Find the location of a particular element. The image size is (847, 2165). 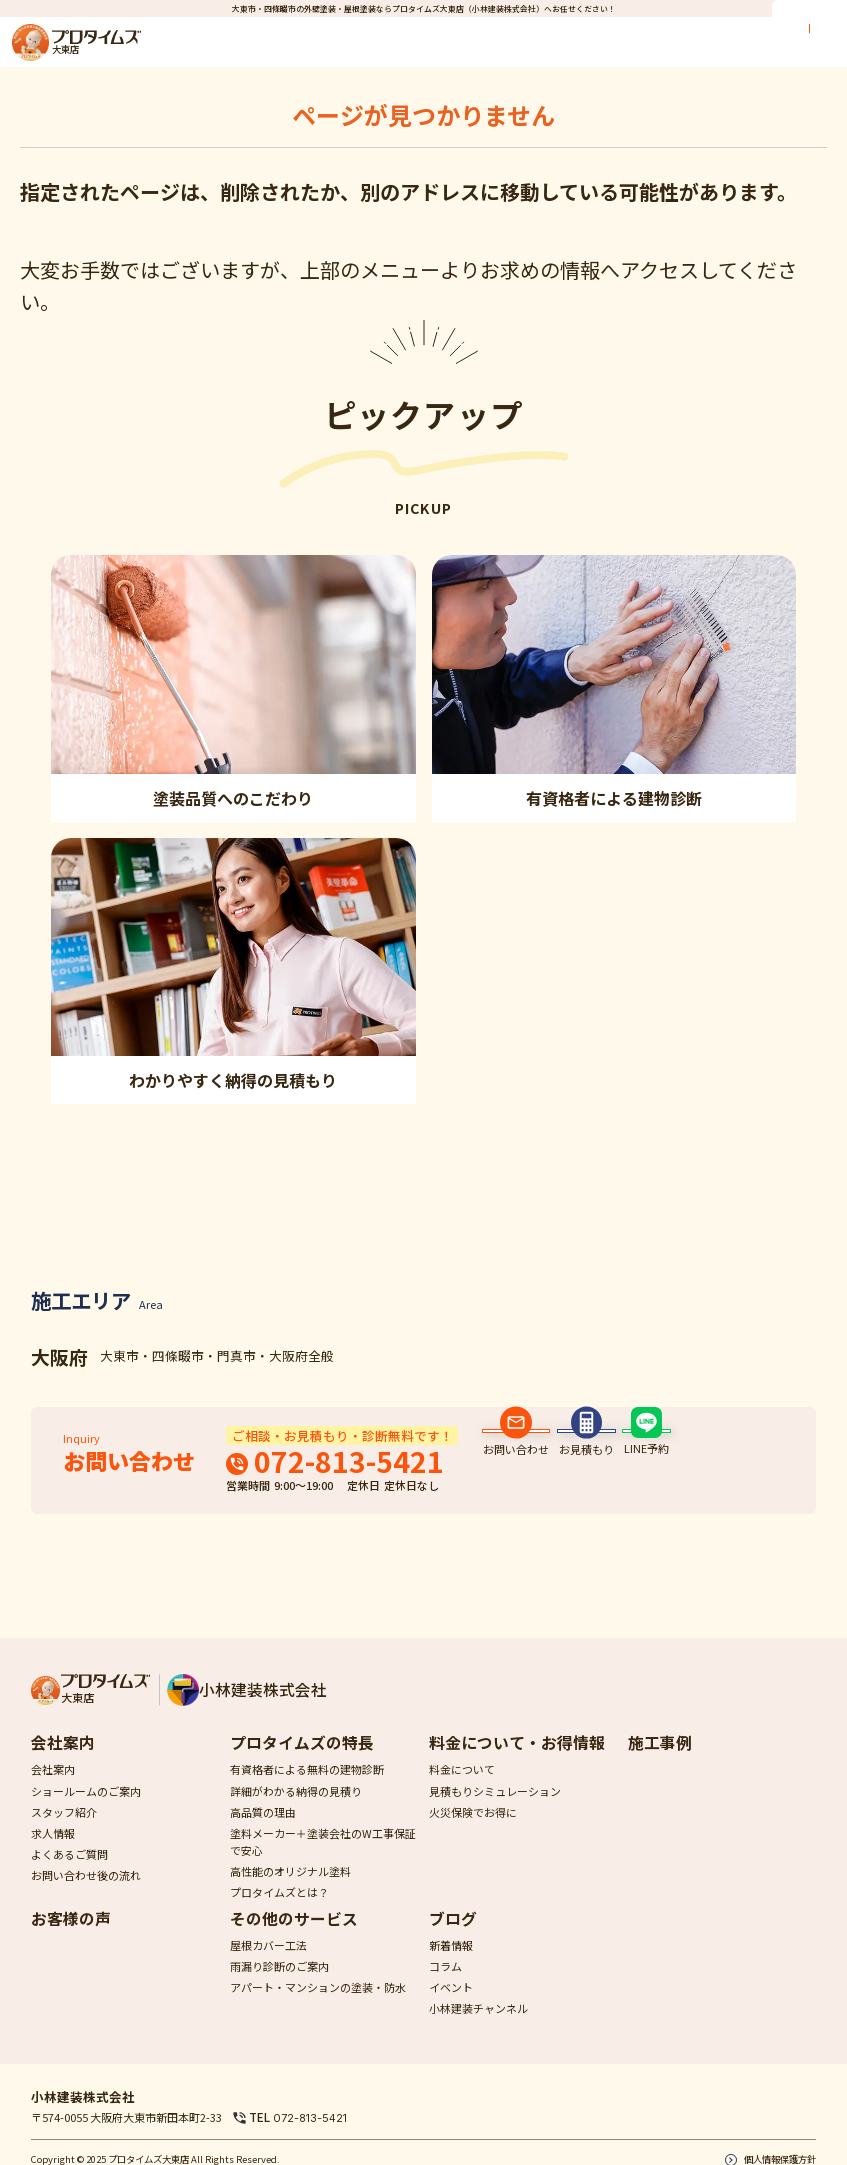

施工事例 is located at coordinates (660, 1761).